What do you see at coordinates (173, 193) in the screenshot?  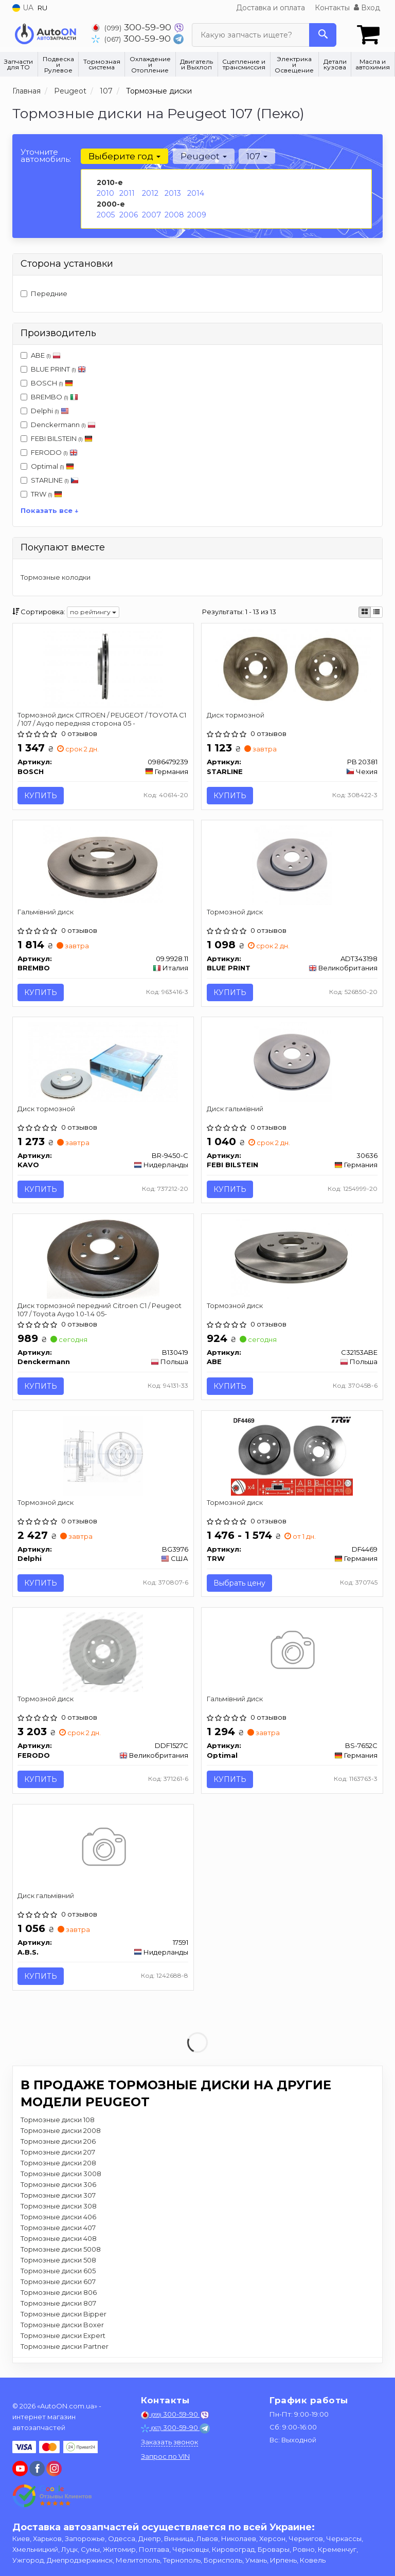 I see `2013` at bounding box center [173, 193].